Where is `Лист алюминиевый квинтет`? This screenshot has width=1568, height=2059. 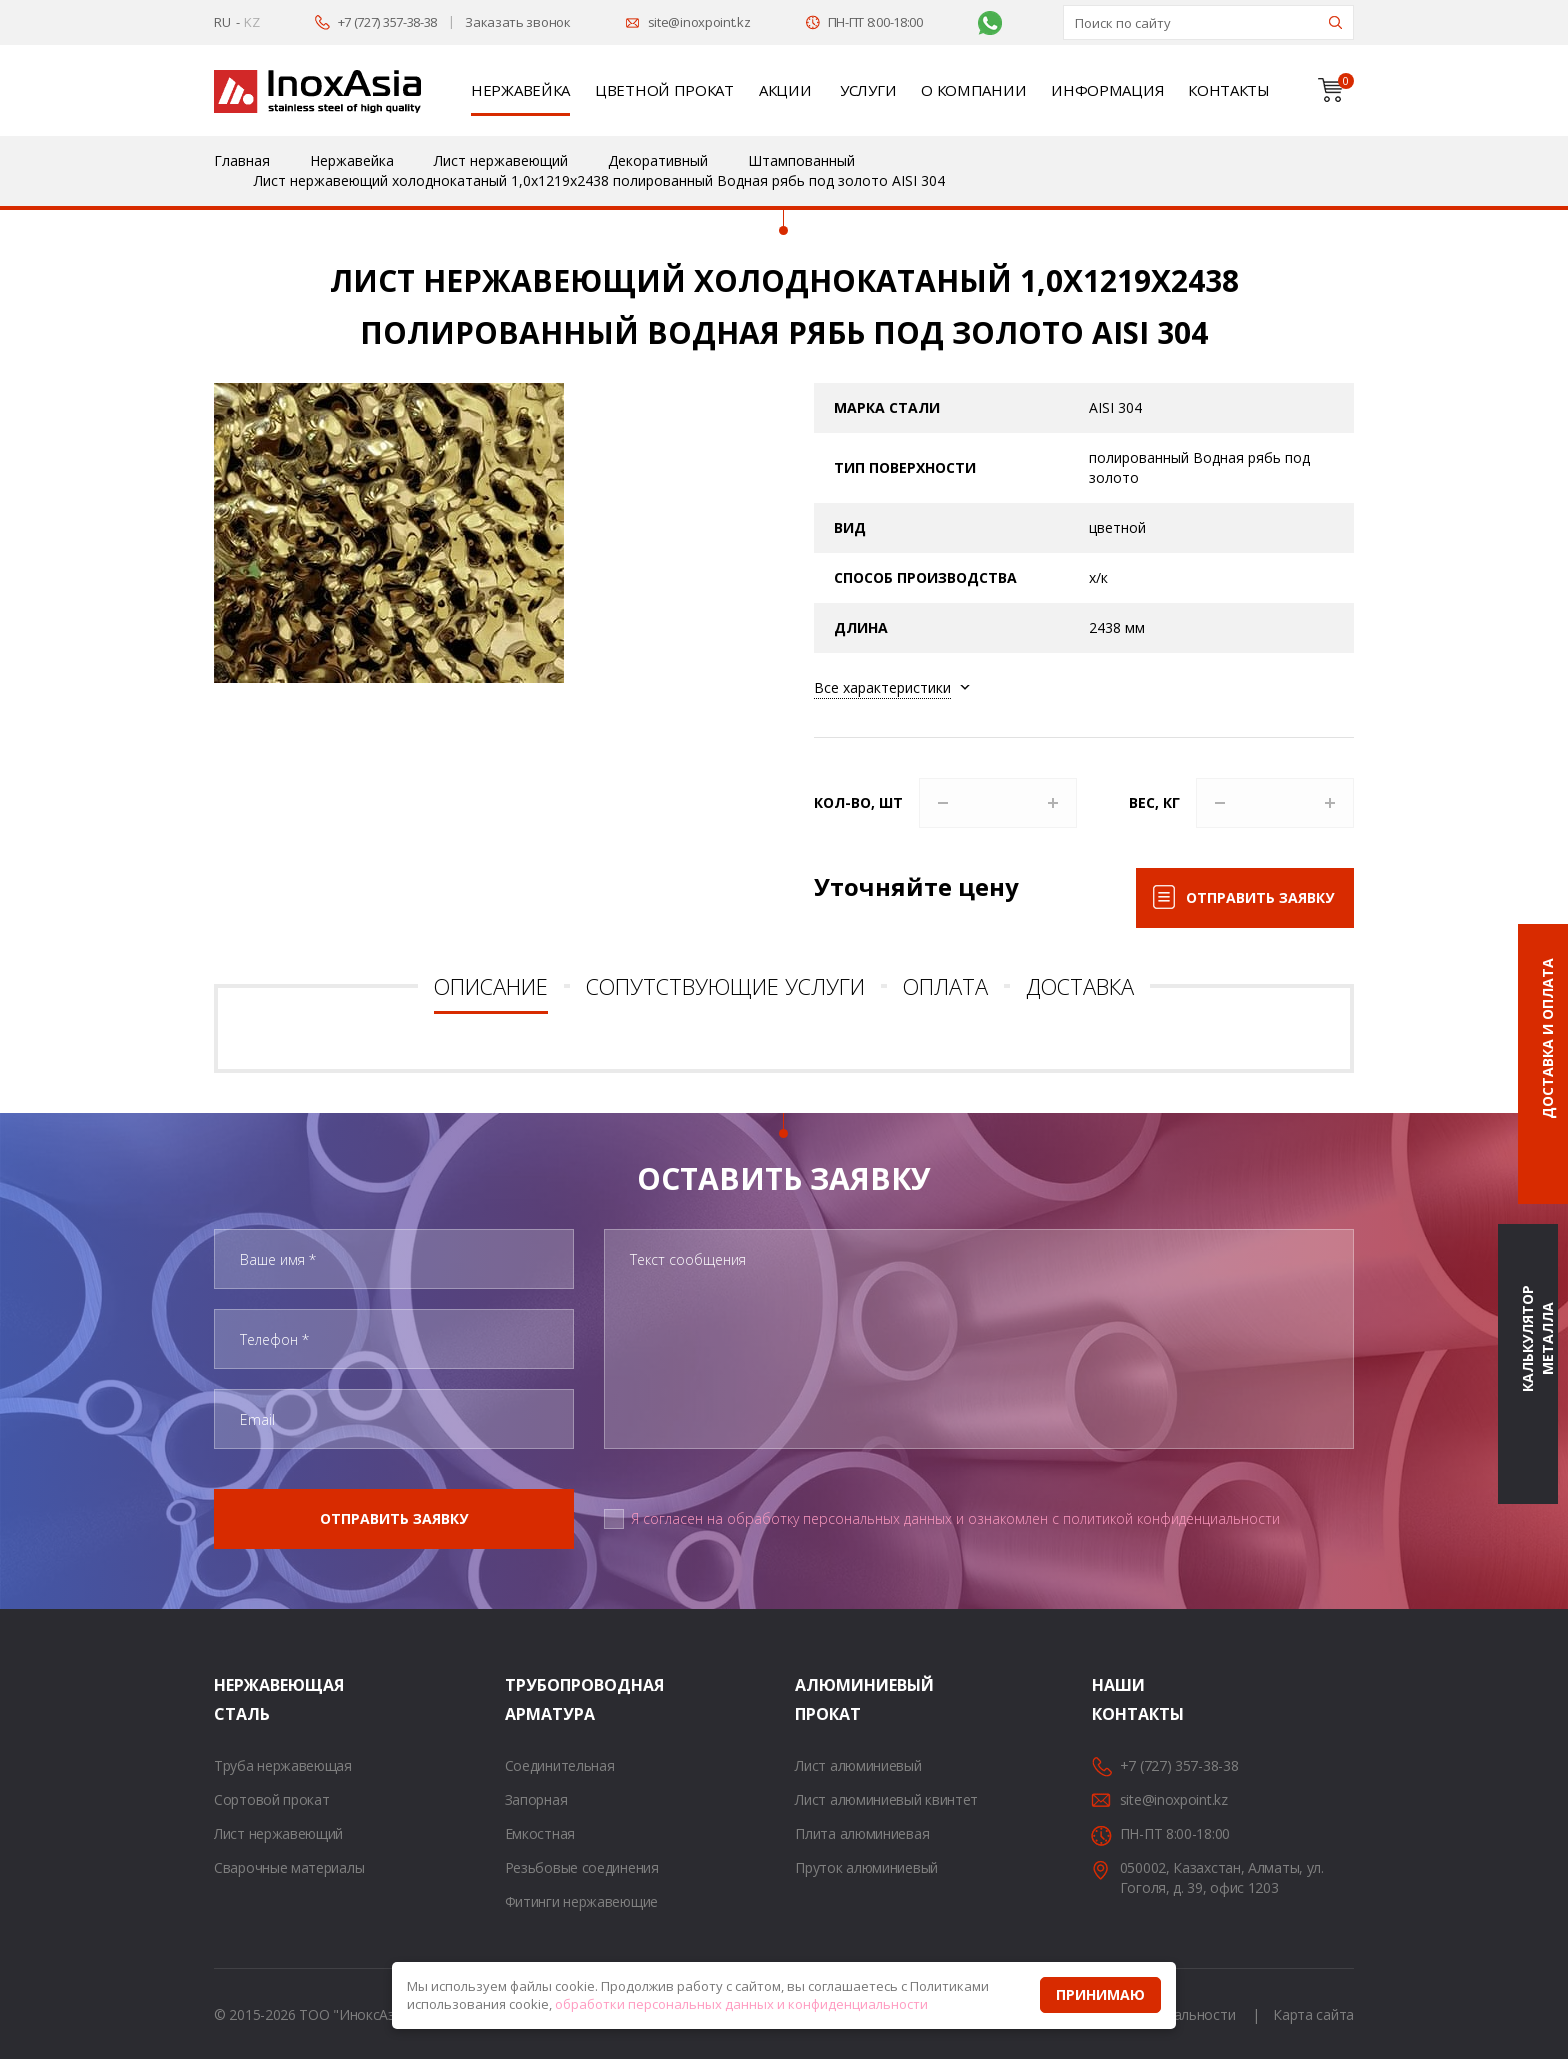 Лист алюминиевый квинтет is located at coordinates (886, 1799).